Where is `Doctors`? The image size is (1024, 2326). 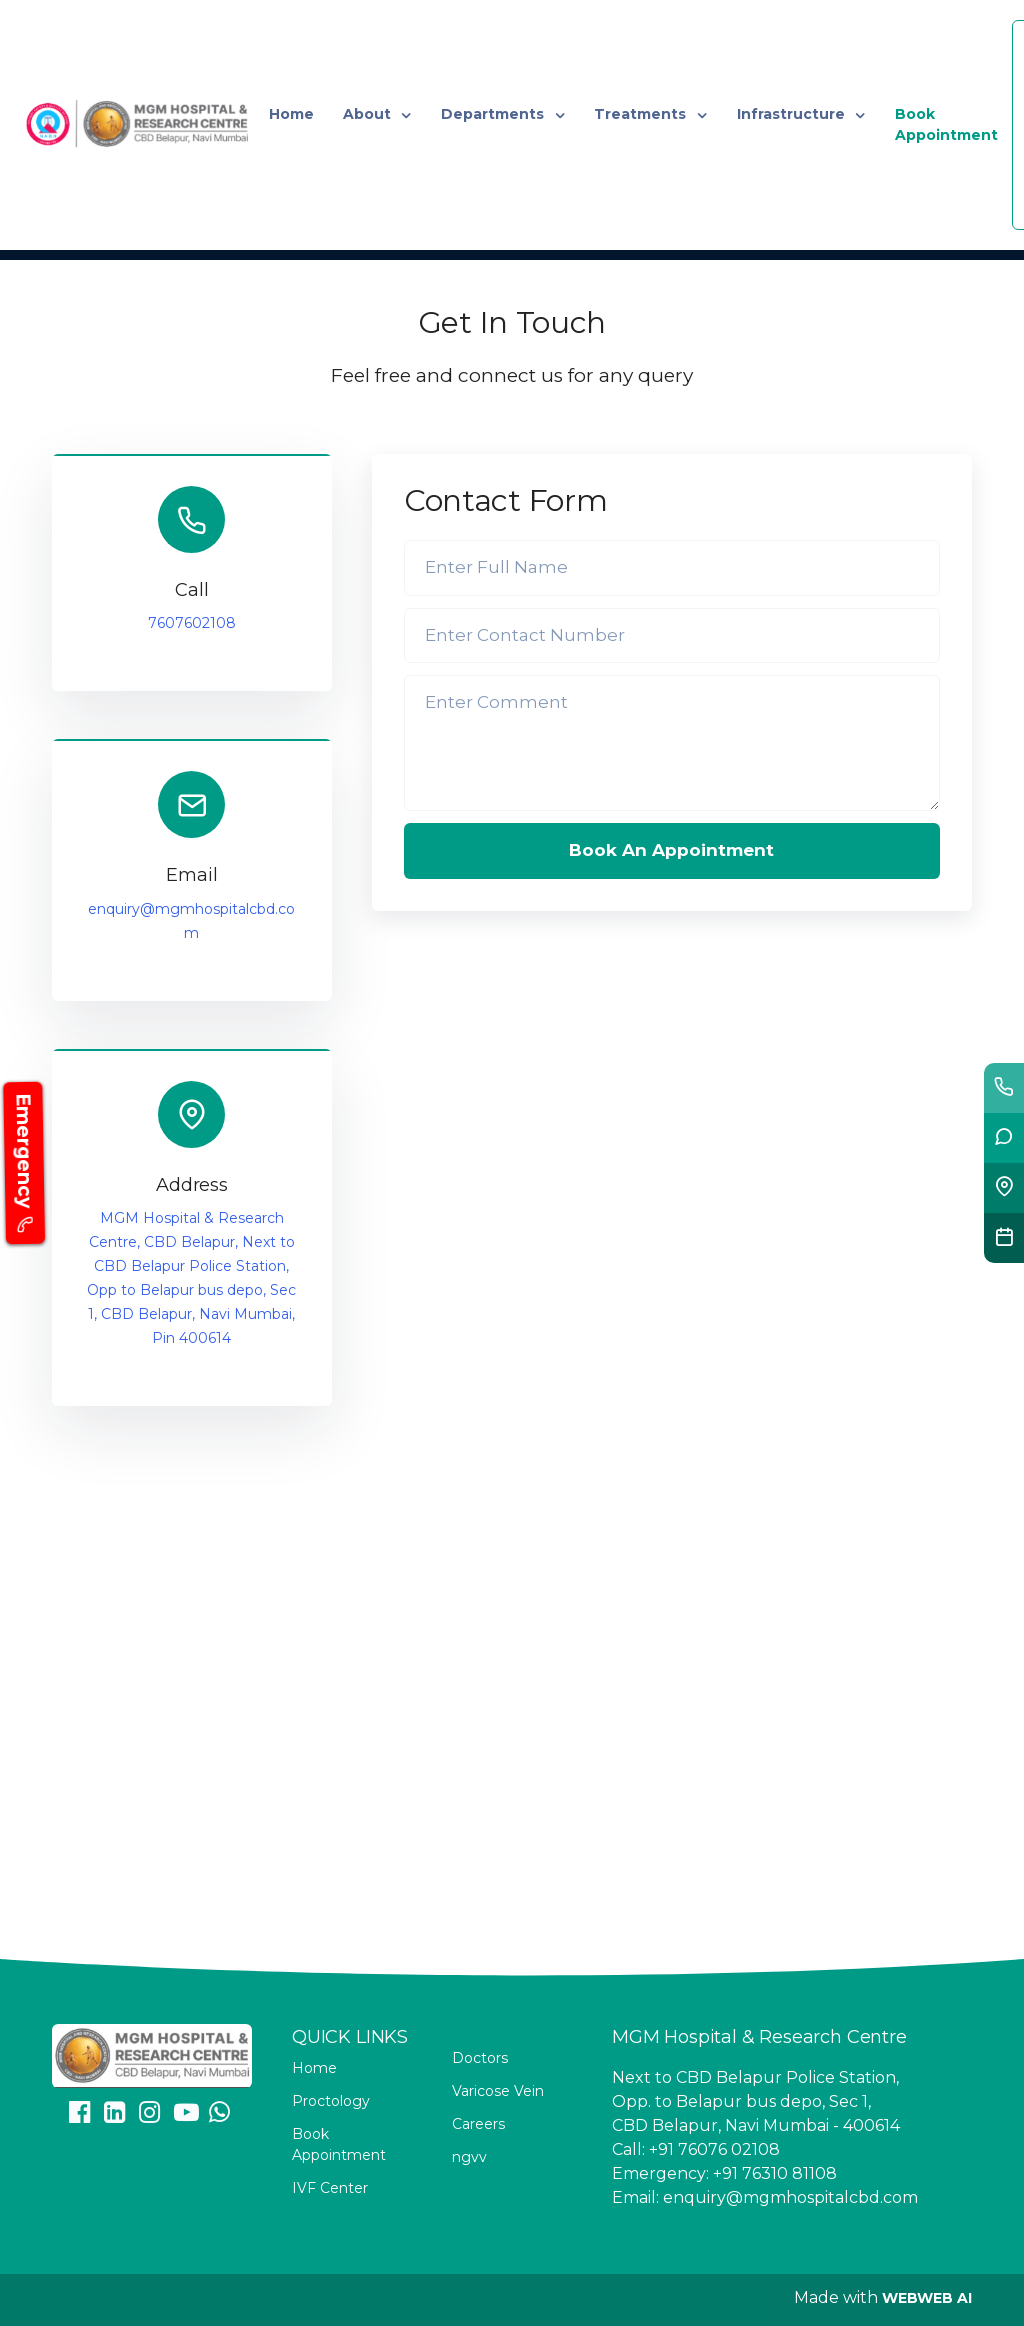 Doctors is located at coordinates (480, 2058).